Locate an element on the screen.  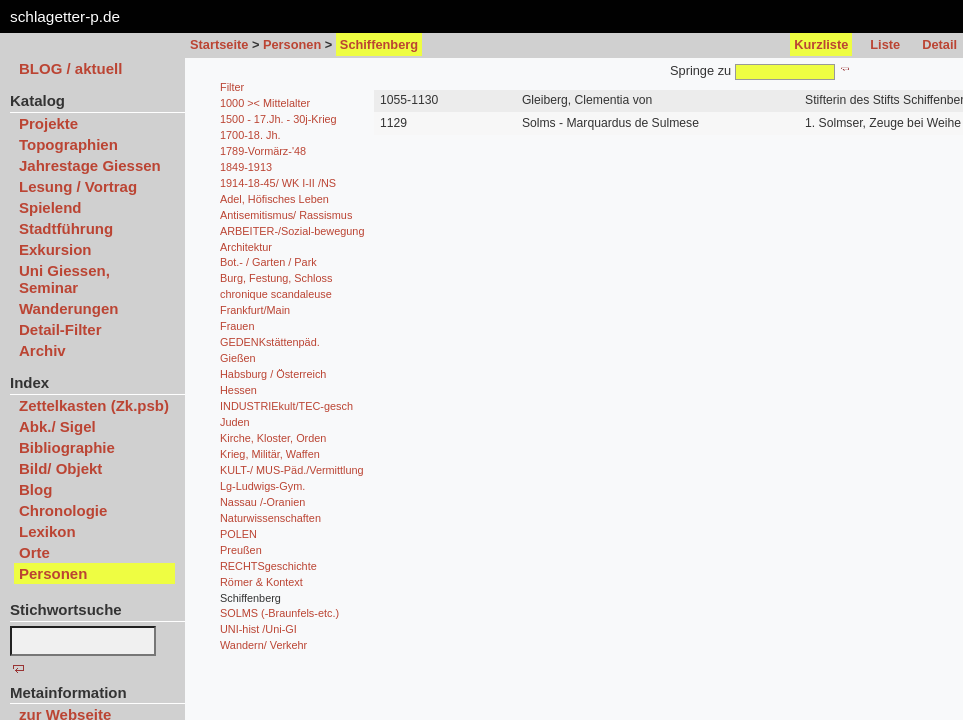
Bibliographie is located at coordinates (67, 447).